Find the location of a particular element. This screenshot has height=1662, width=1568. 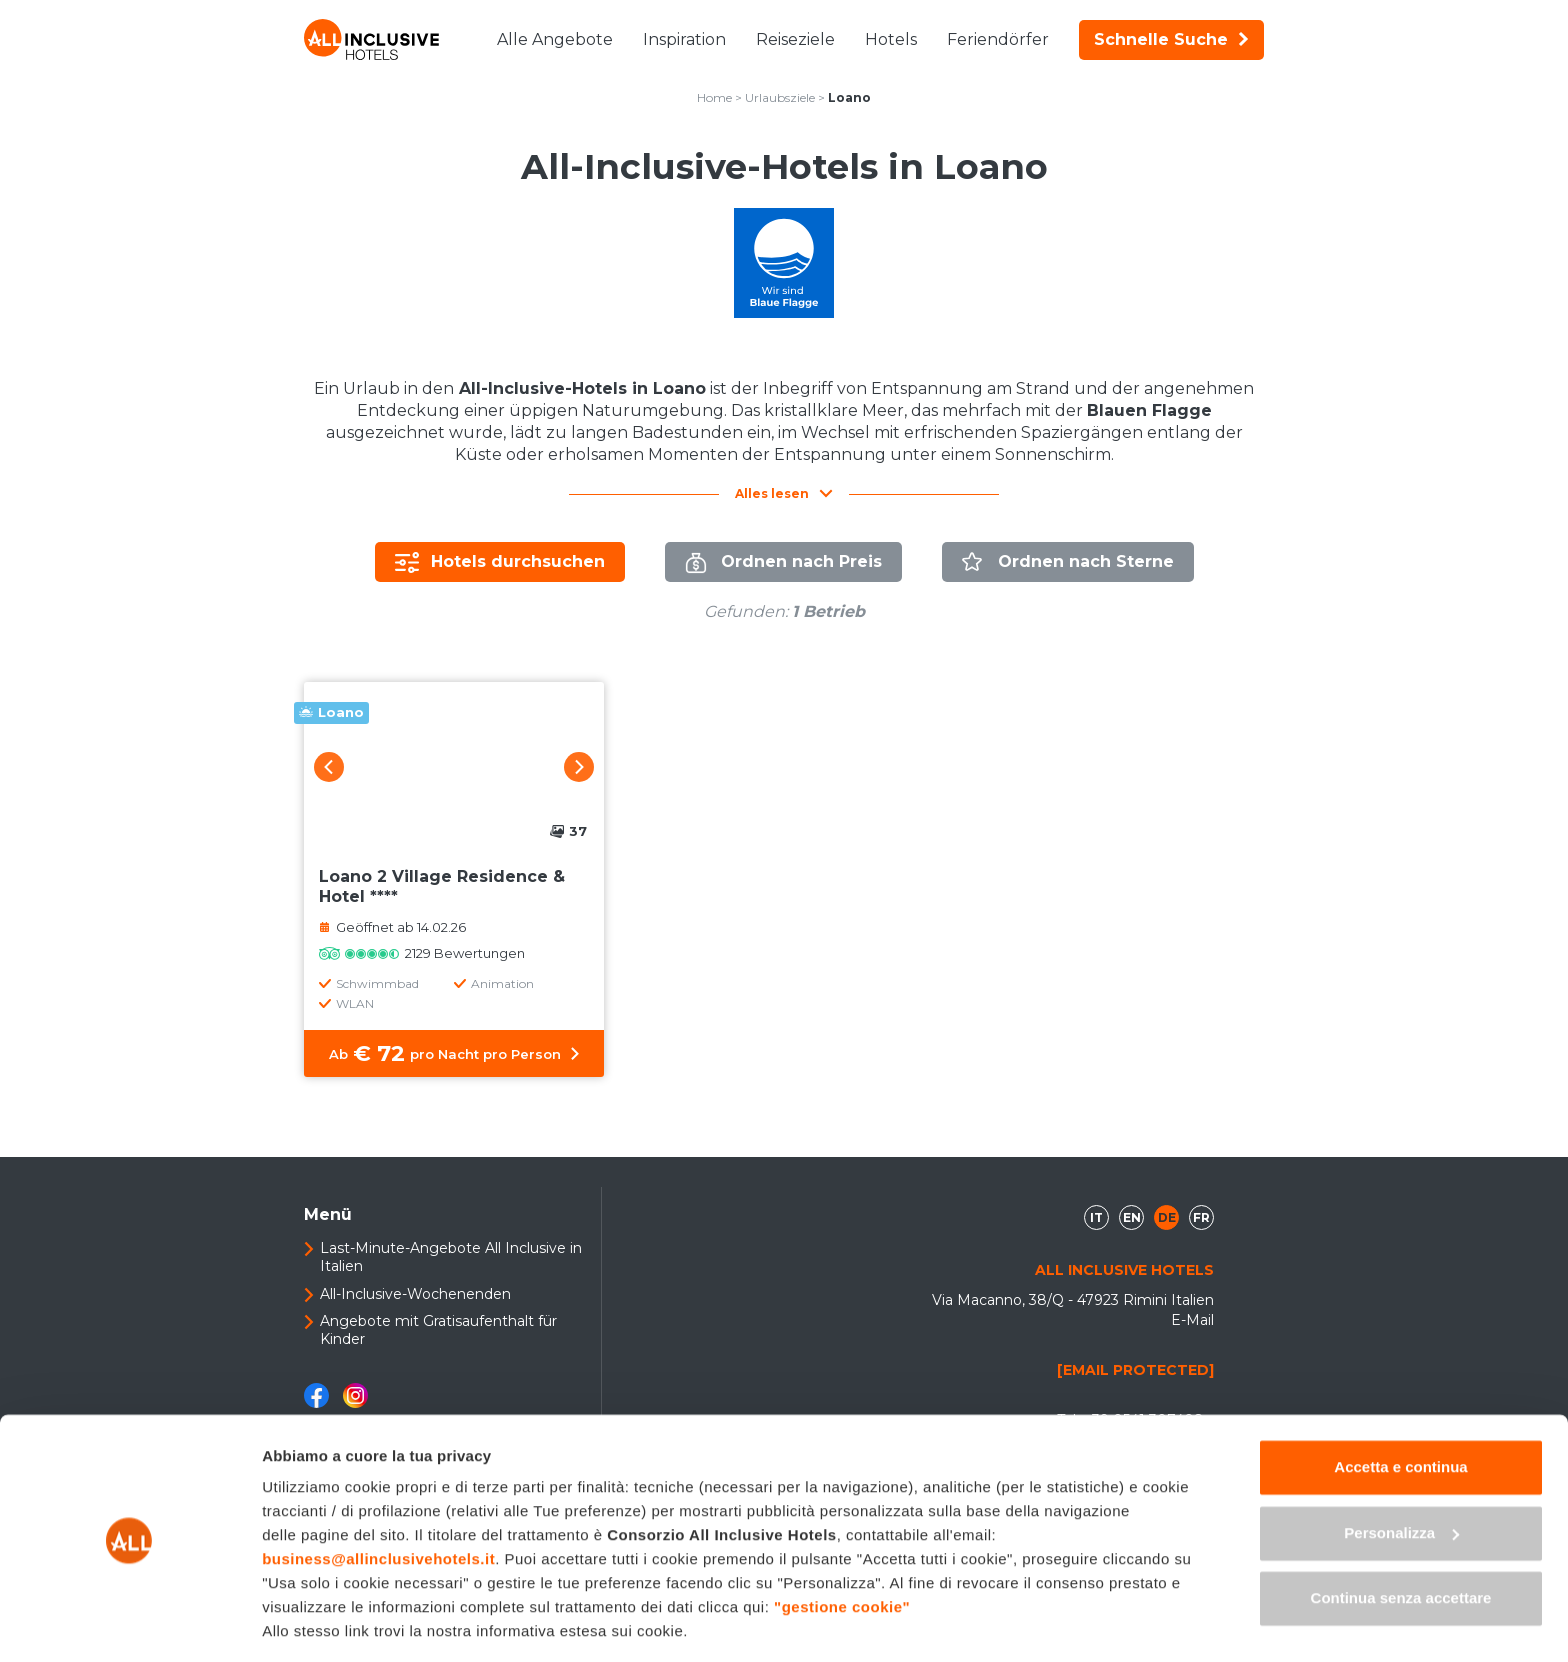

Accetta e continua is located at coordinates (1400, 1403).